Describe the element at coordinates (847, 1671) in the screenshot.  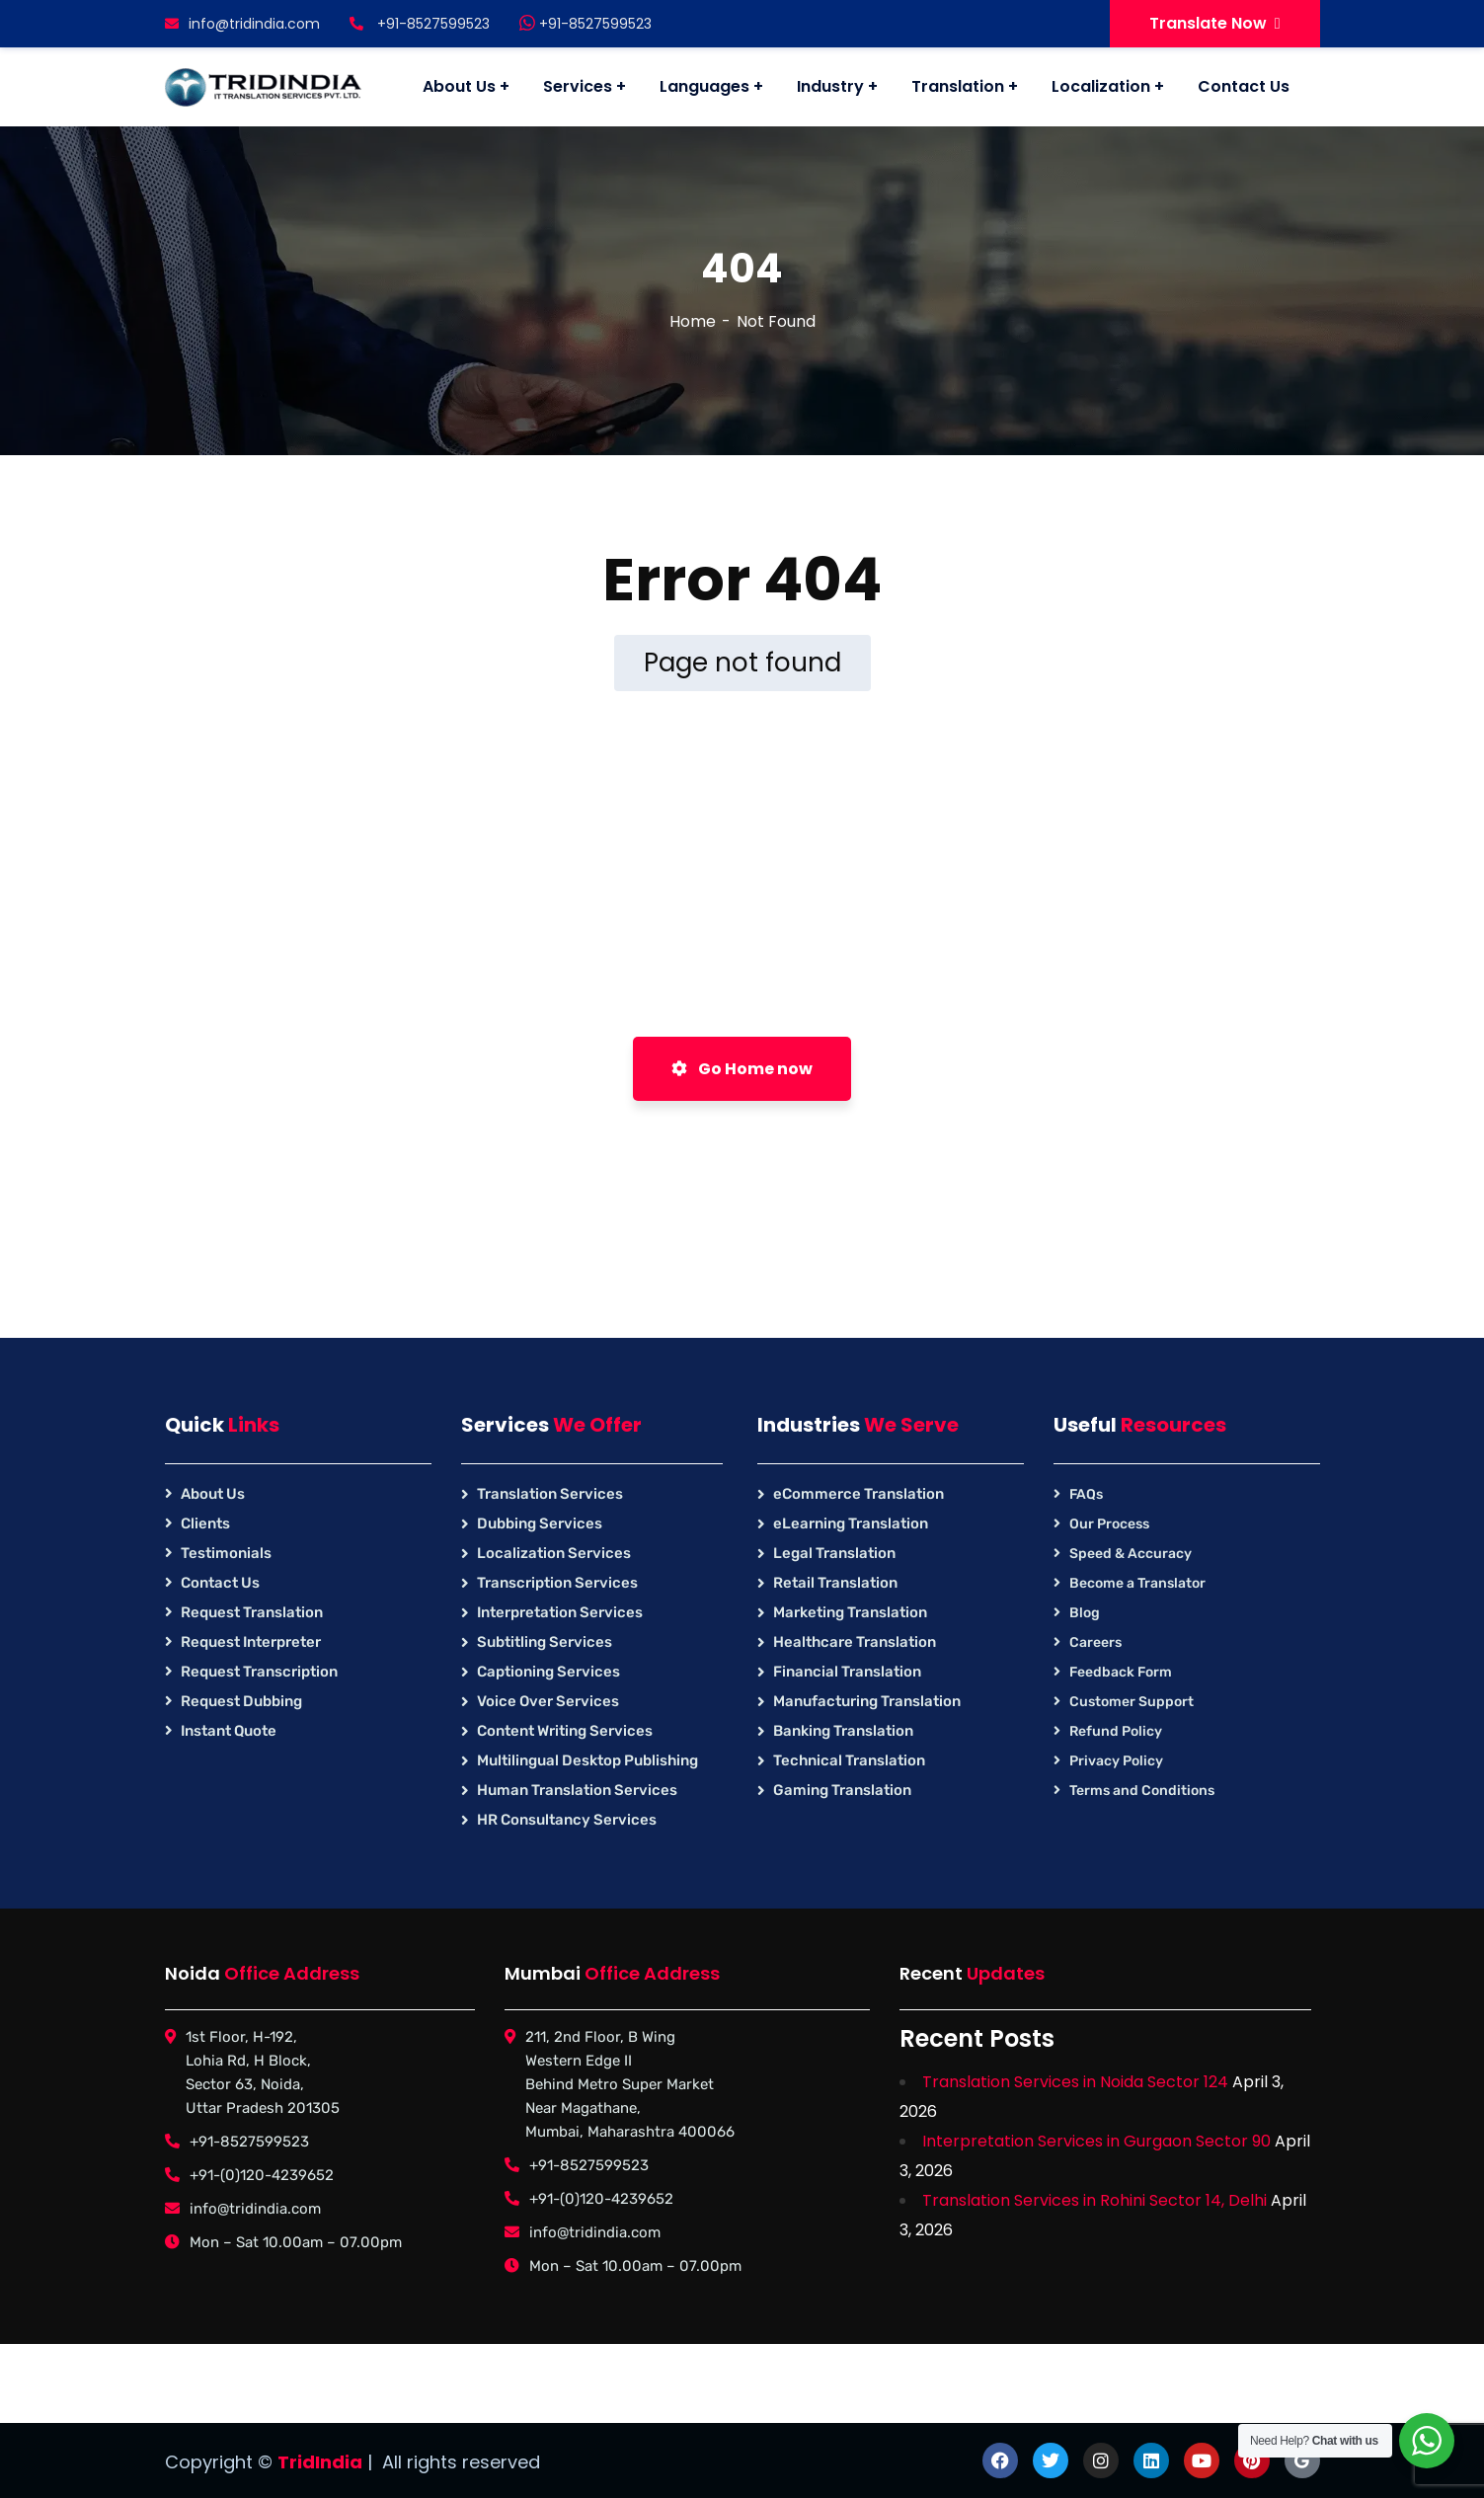
I see `Financial Translation` at that location.